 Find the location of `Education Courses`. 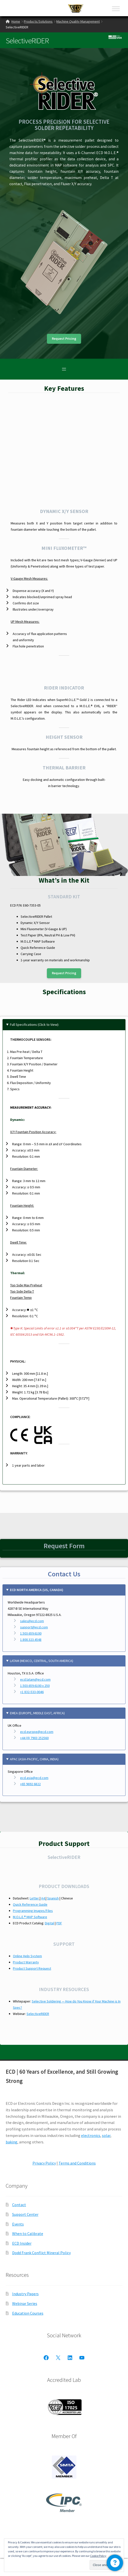

Education Courses is located at coordinates (27, 2313).